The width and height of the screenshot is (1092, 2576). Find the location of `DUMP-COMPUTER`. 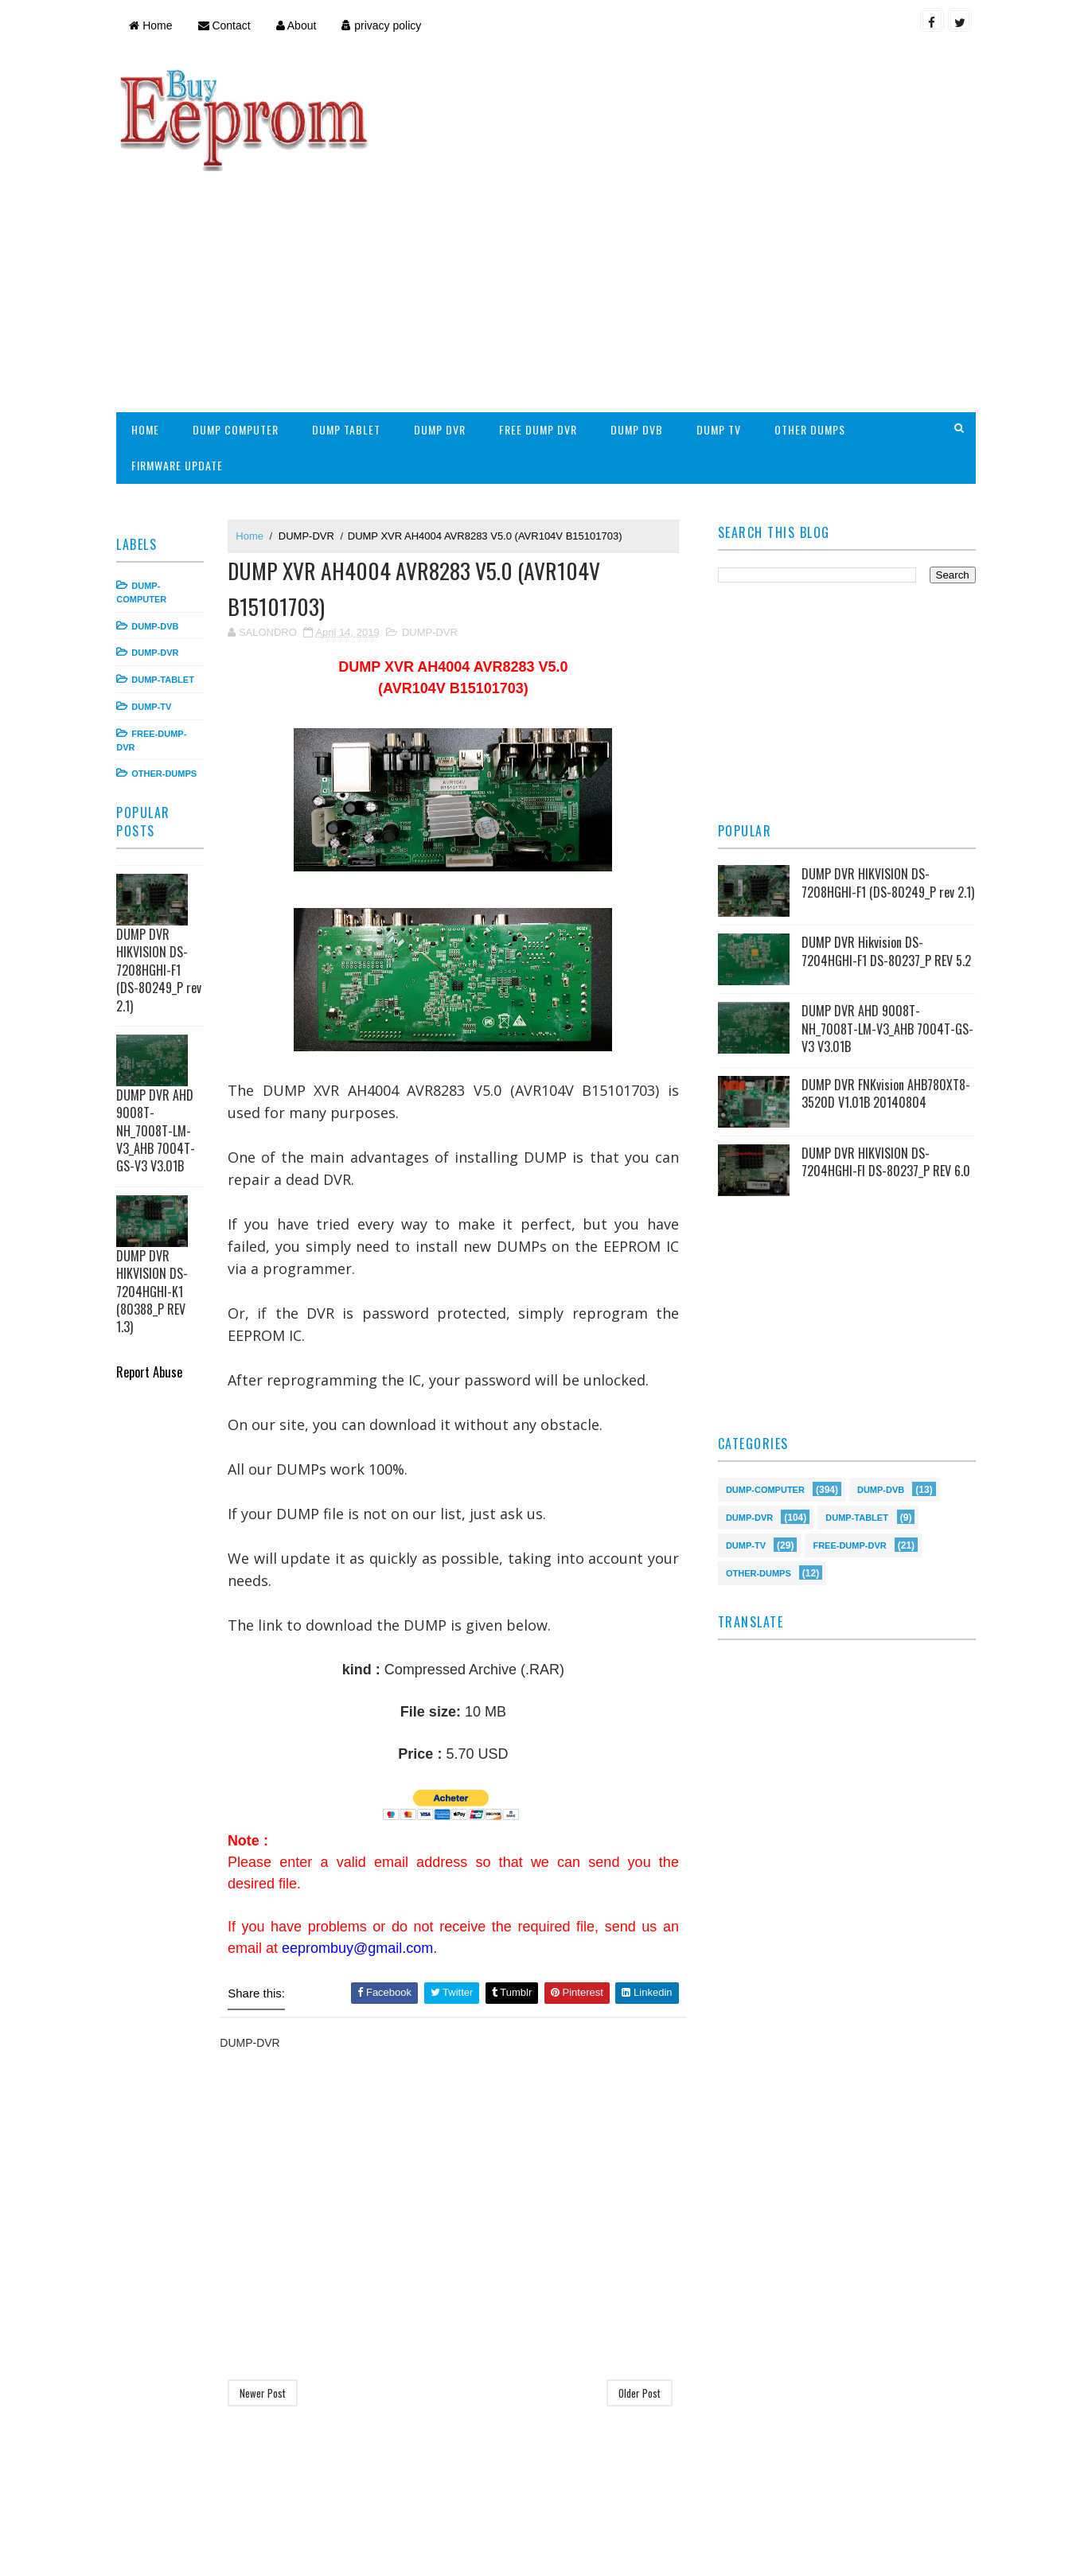

DUMP-COMPUTER is located at coordinates (763, 1388).